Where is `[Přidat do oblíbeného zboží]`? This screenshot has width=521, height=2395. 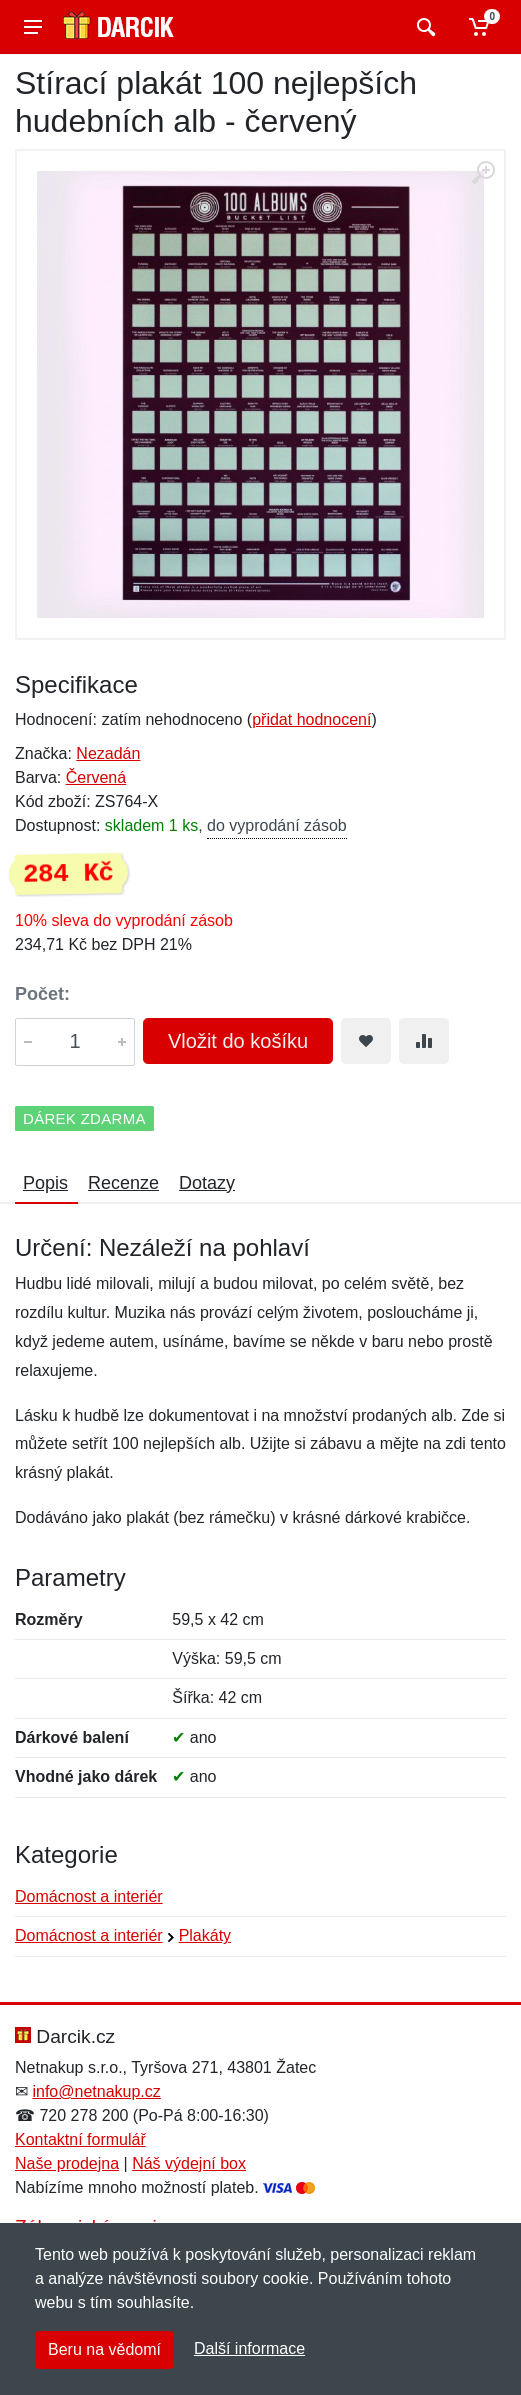
[Přidat do oblíbeného zboží] is located at coordinates (366, 1041).